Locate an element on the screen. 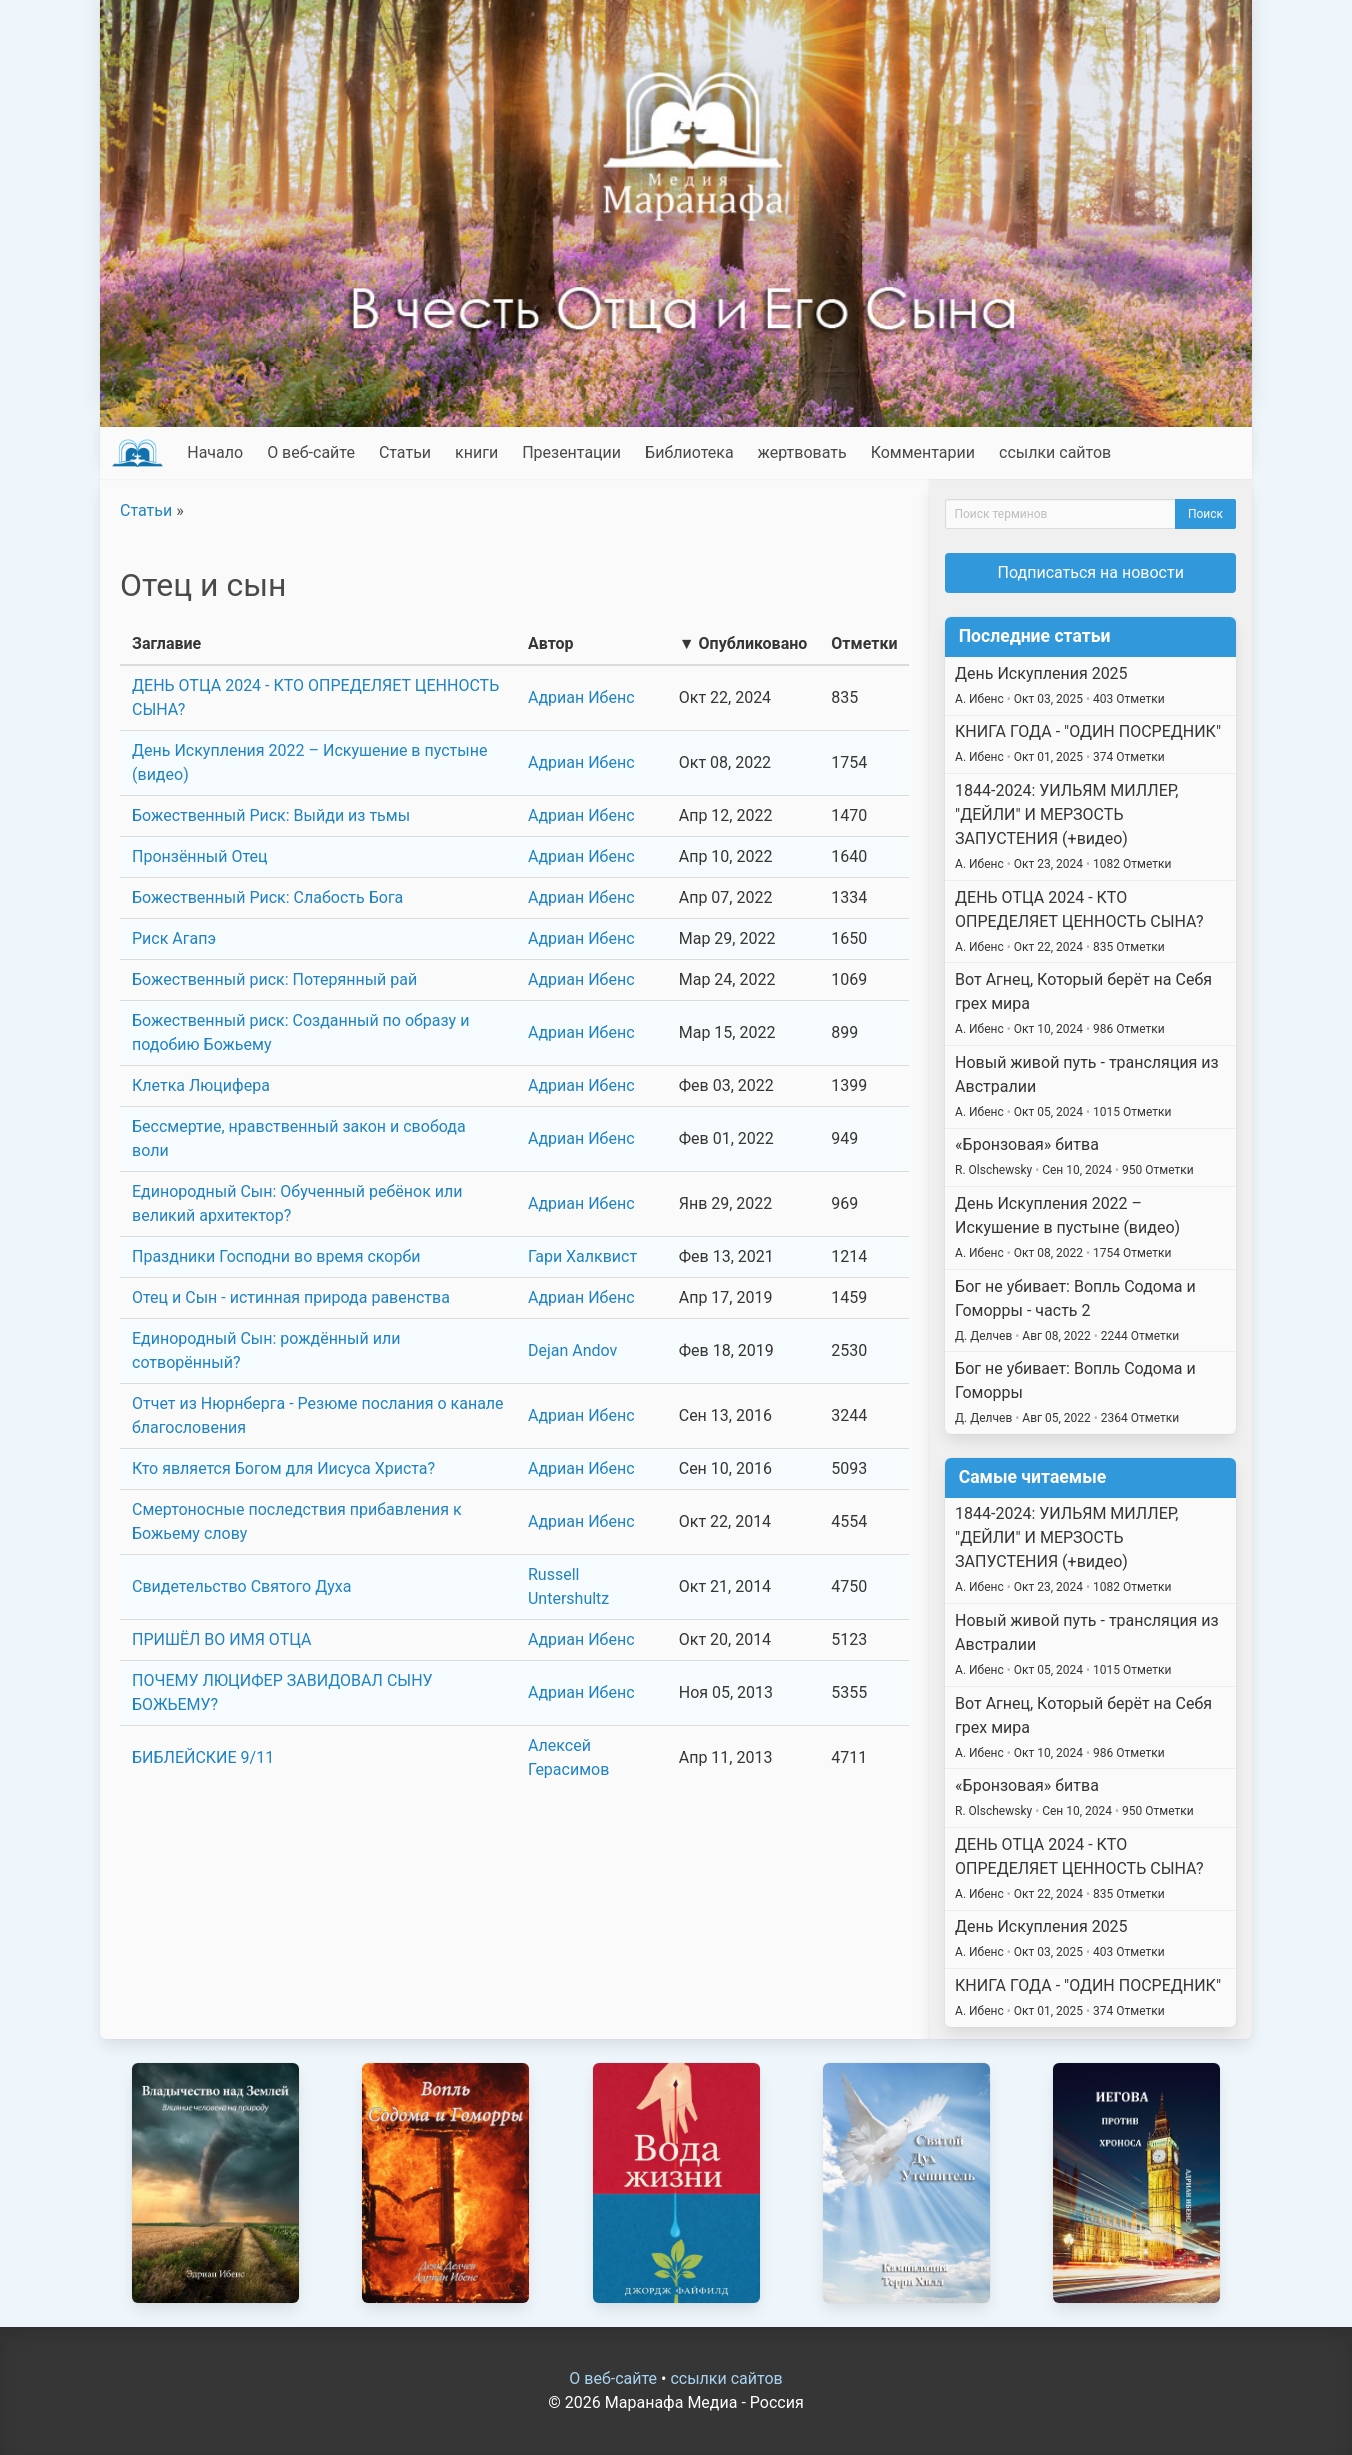  Статьи is located at coordinates (405, 452).